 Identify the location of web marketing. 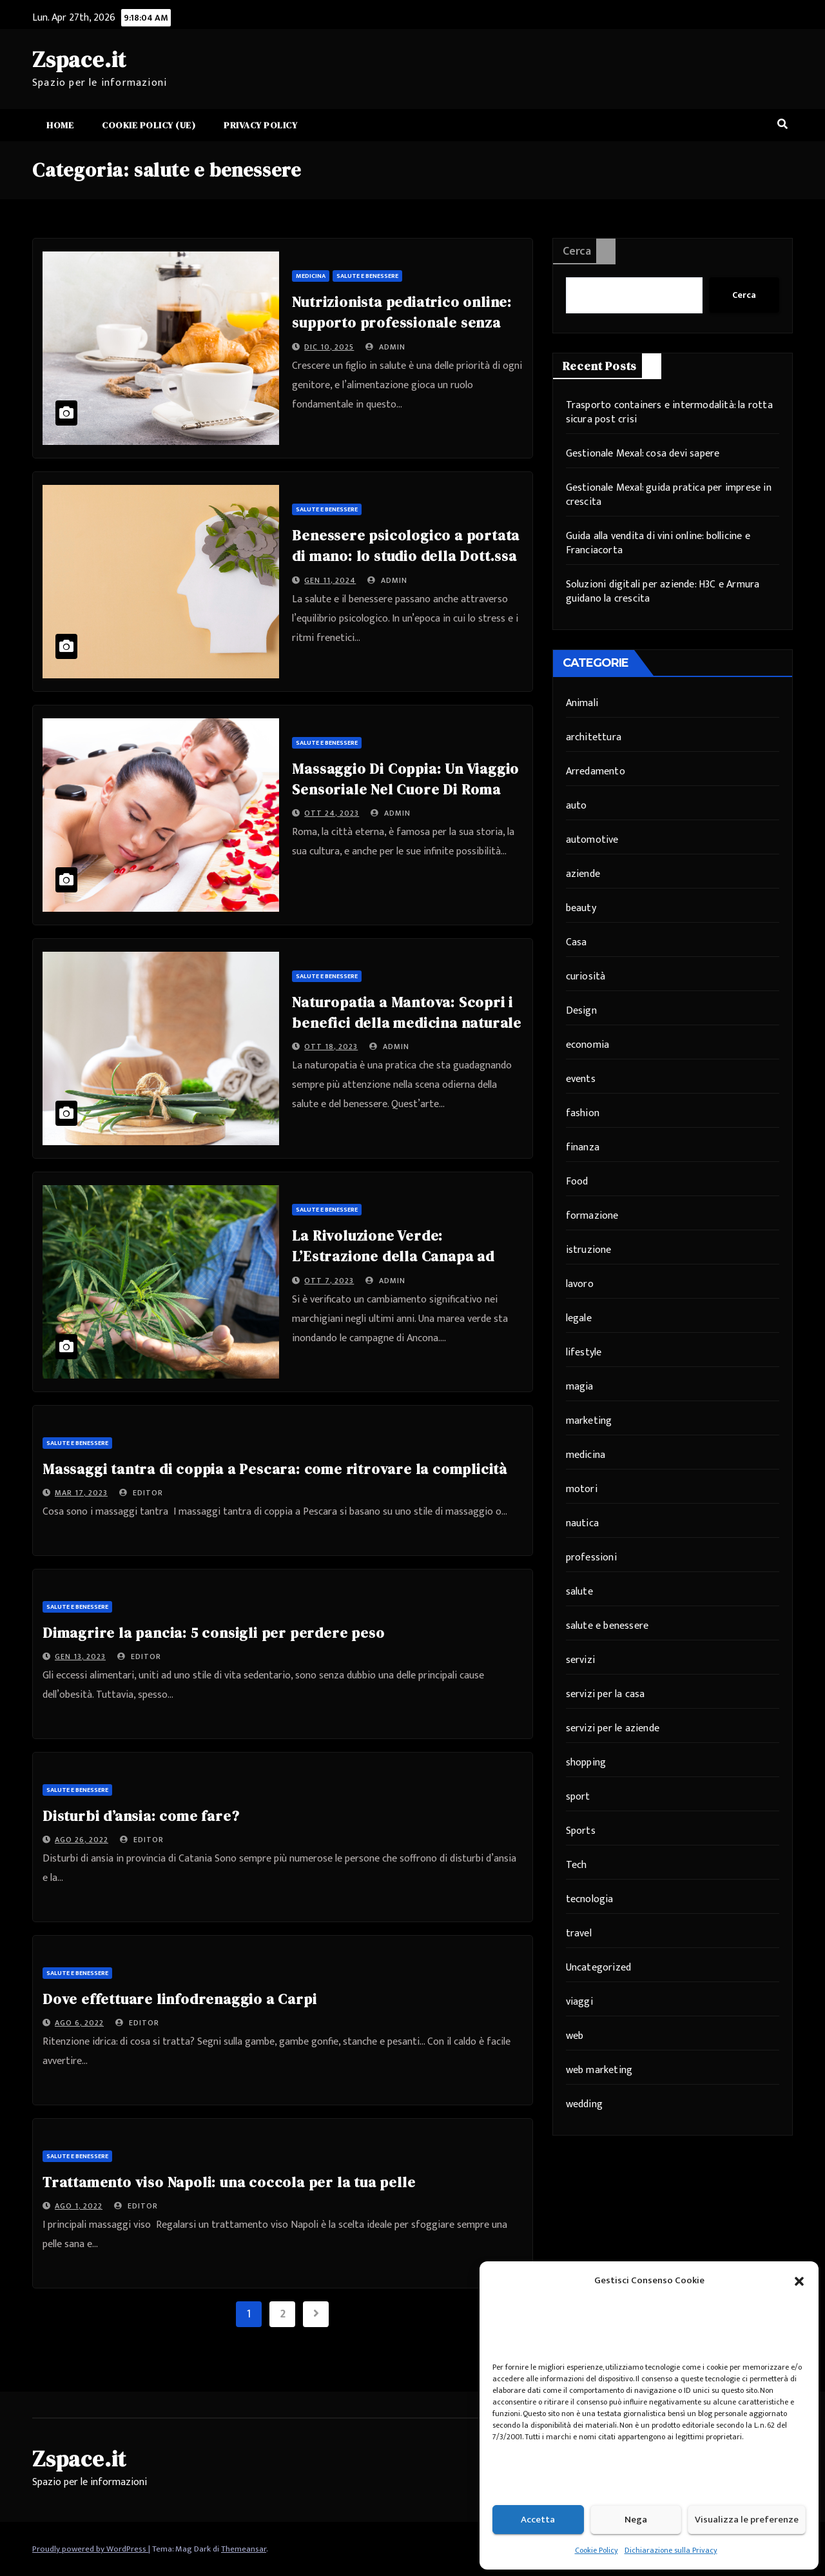
(599, 2070).